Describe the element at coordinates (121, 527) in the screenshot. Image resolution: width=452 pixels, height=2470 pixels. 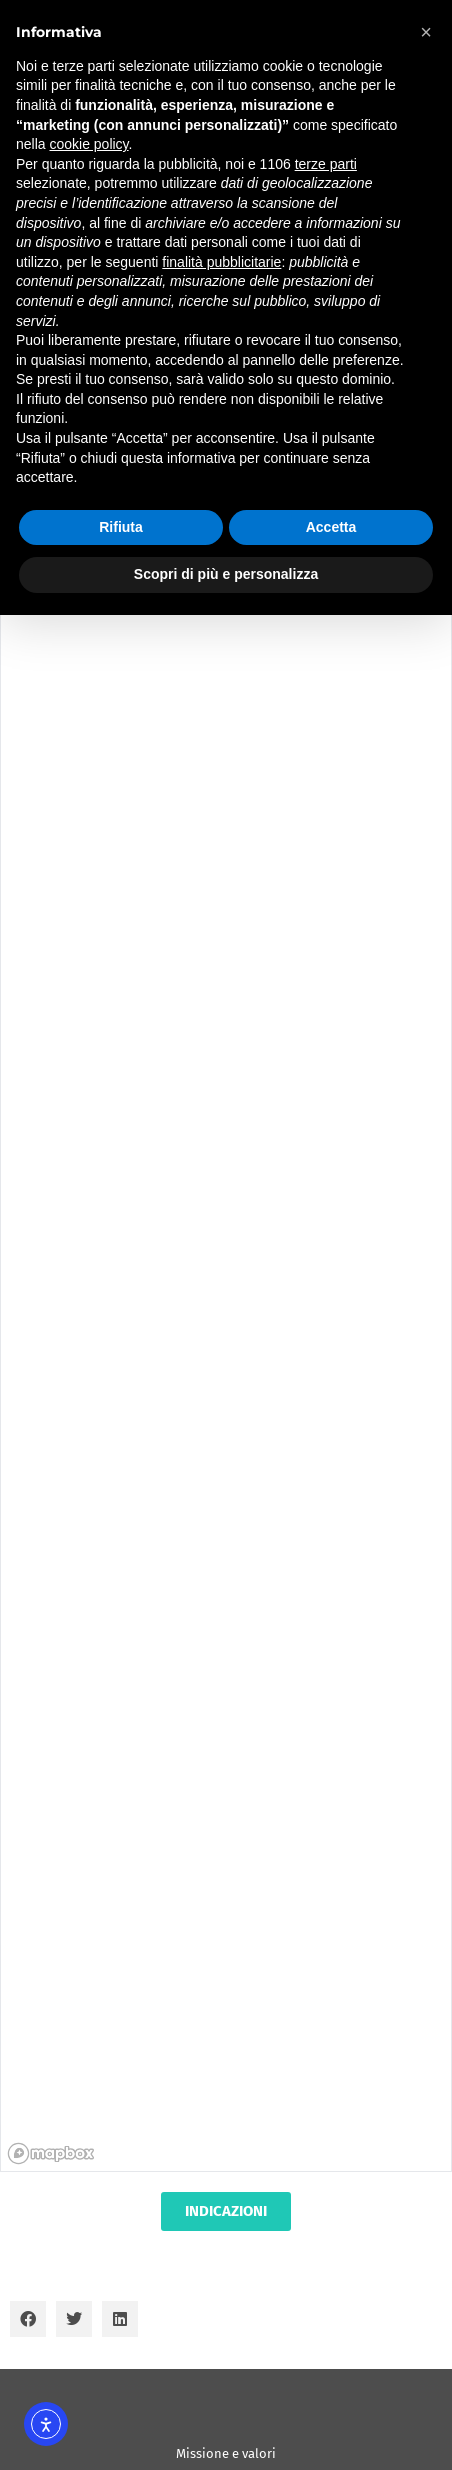
I see `Rifiuta [button]` at that location.